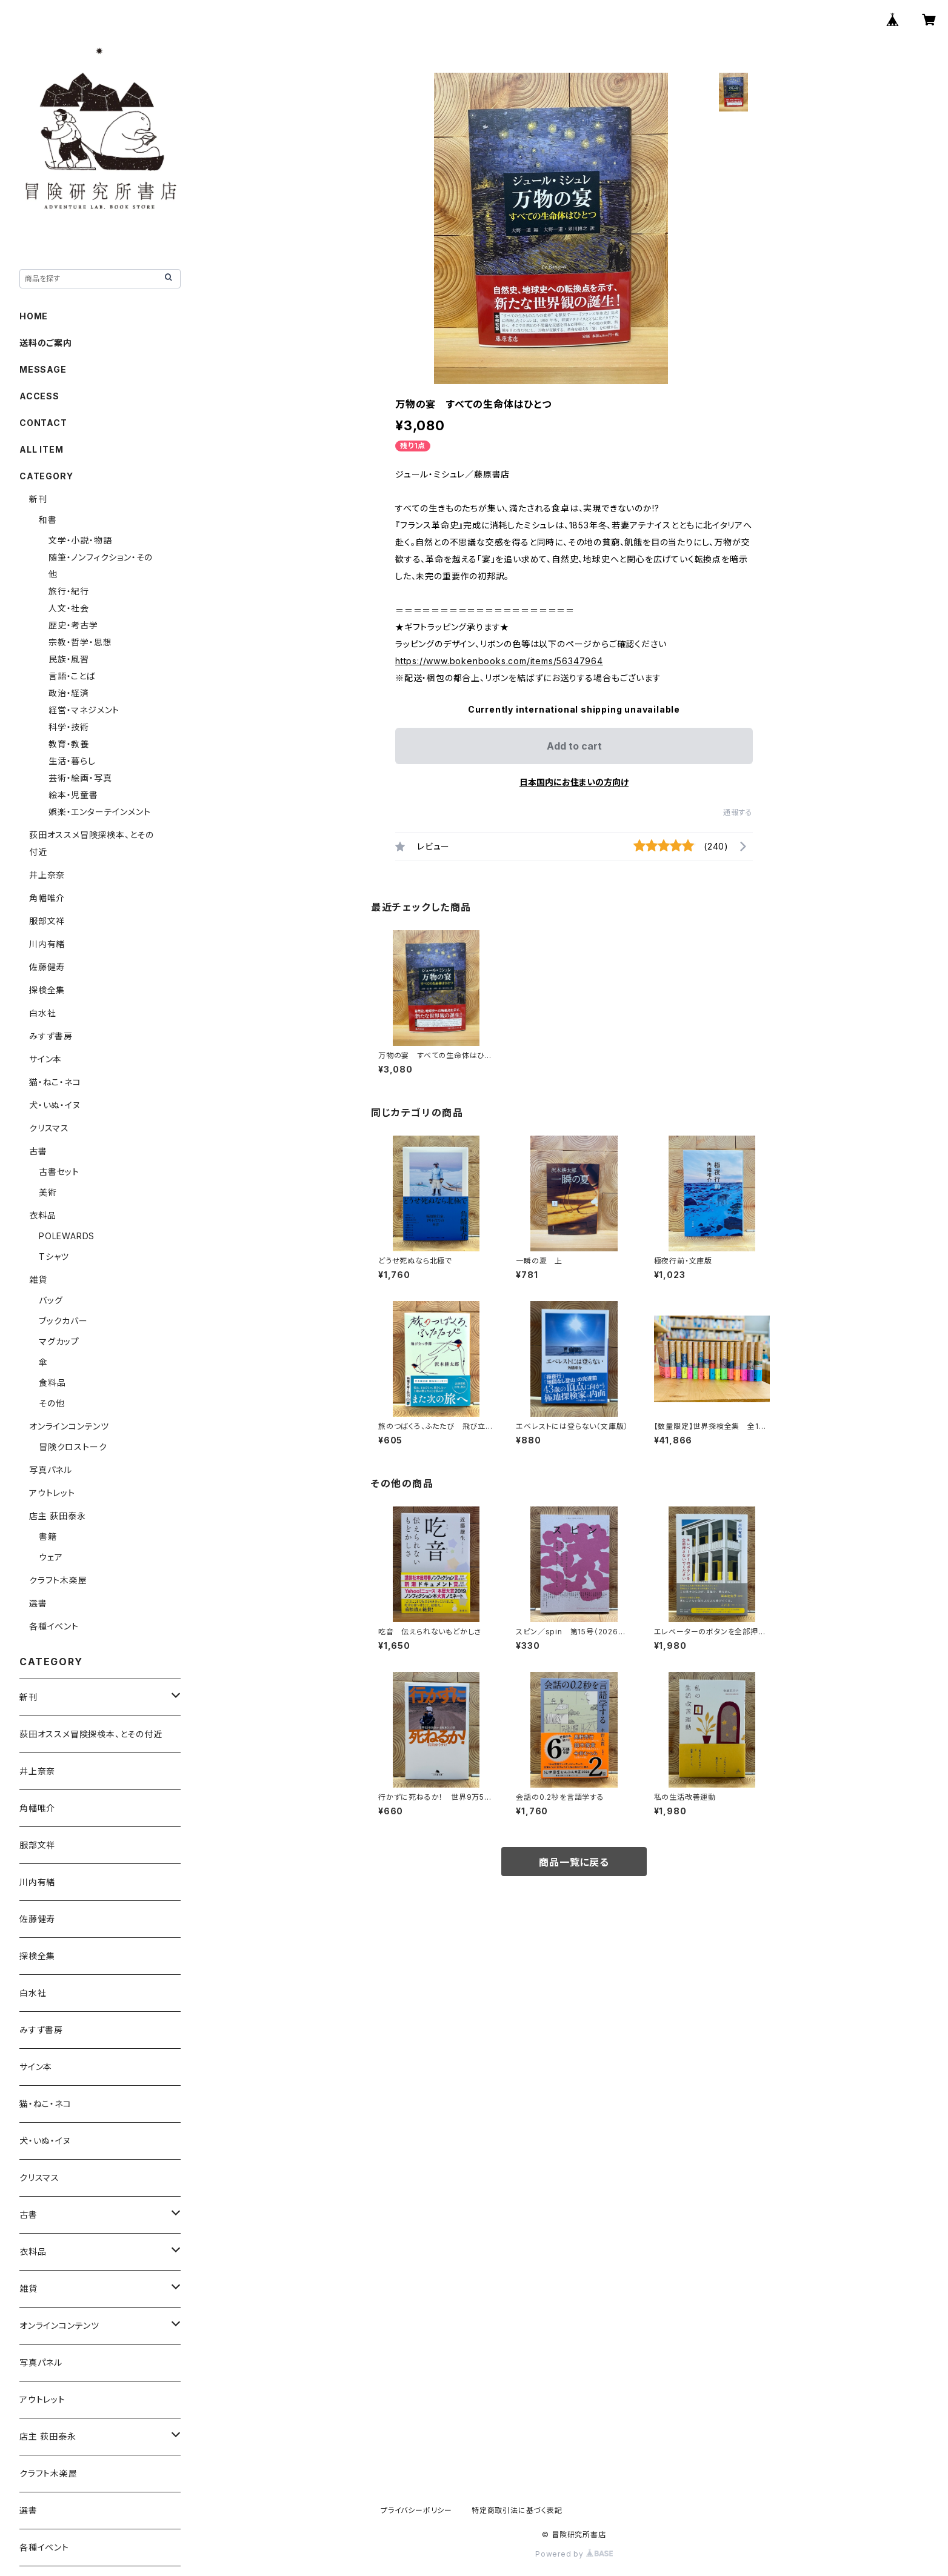 This screenshot has height=2576, width=948. I want to click on 古書セット, so click(59, 1172).